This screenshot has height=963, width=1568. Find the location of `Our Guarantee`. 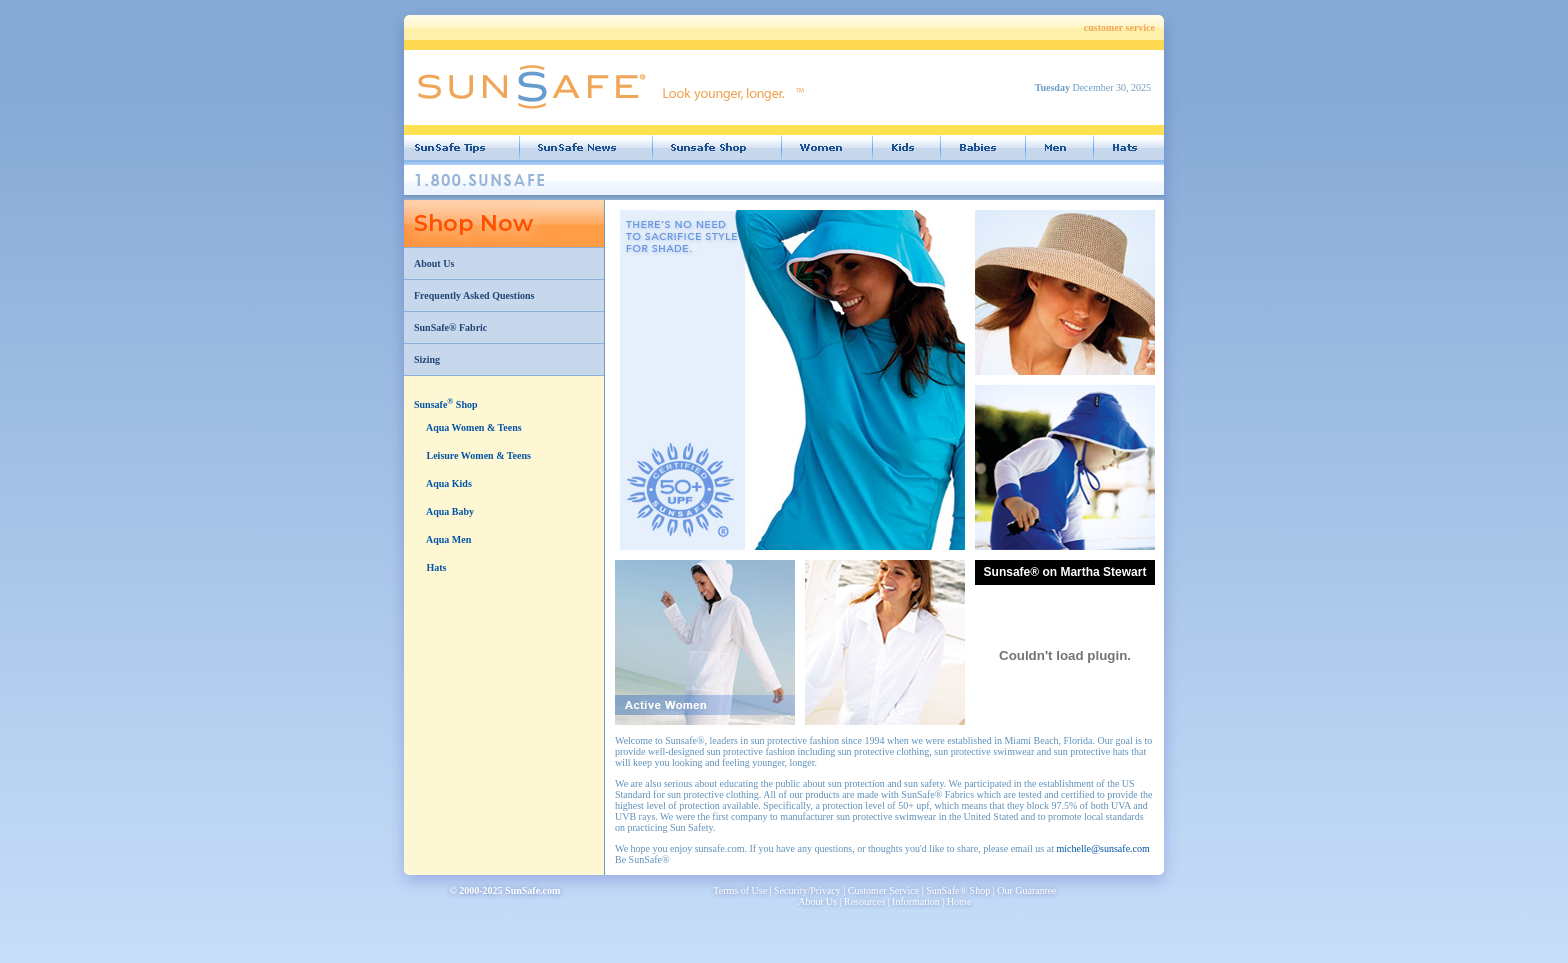

Our Guarantee is located at coordinates (1026, 890).